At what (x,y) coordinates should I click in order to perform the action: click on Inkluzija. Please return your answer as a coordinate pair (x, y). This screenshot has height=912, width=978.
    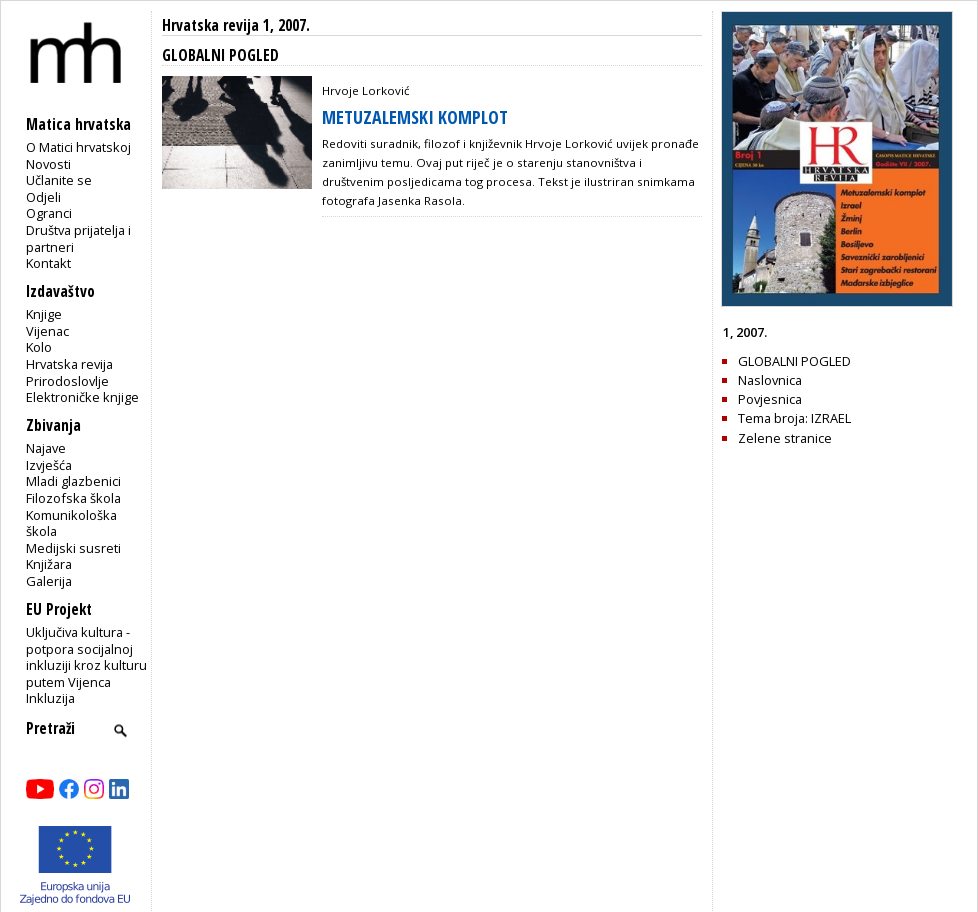
    Looking at the image, I should click on (50, 698).